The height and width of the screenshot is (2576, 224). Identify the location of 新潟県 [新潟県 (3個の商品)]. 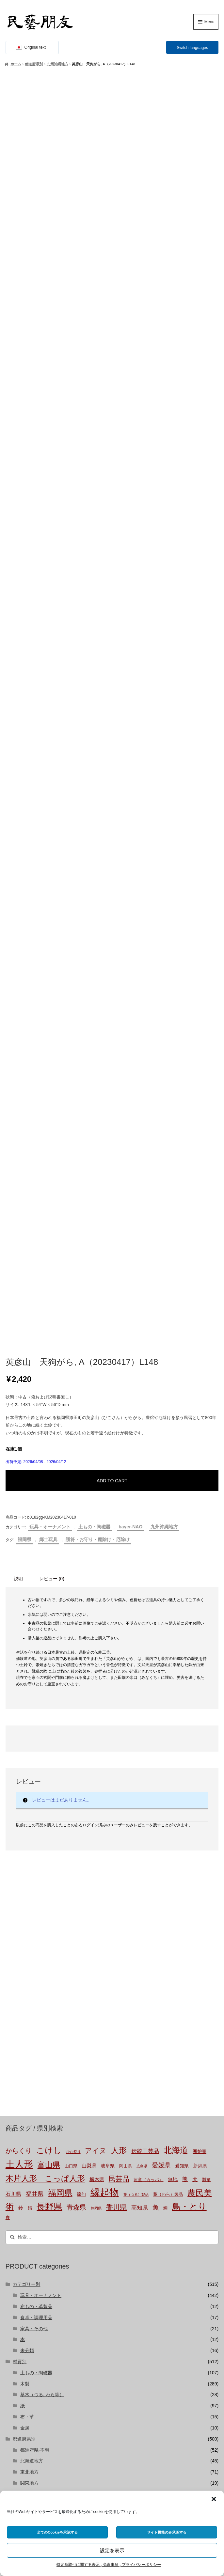
(200, 1739).